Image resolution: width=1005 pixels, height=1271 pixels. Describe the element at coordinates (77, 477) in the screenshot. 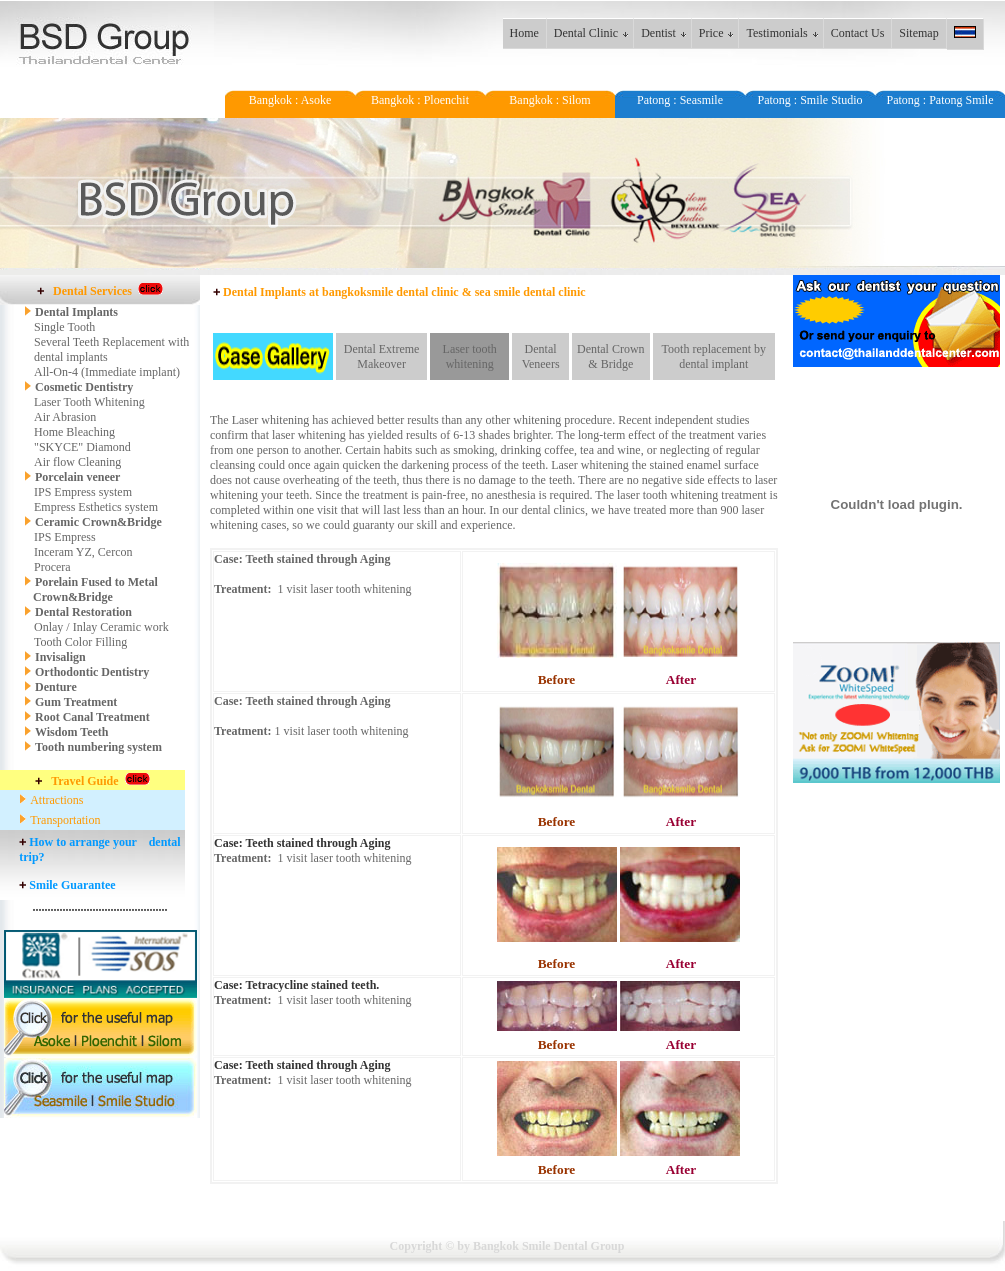

I see `Porcelain veneer` at that location.